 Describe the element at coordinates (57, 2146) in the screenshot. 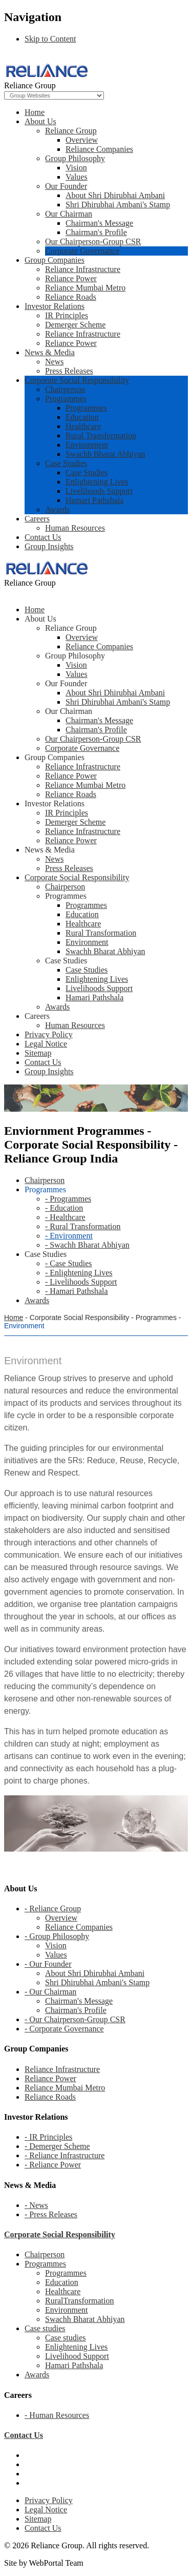

I see `- Demerger Scheme` at that location.